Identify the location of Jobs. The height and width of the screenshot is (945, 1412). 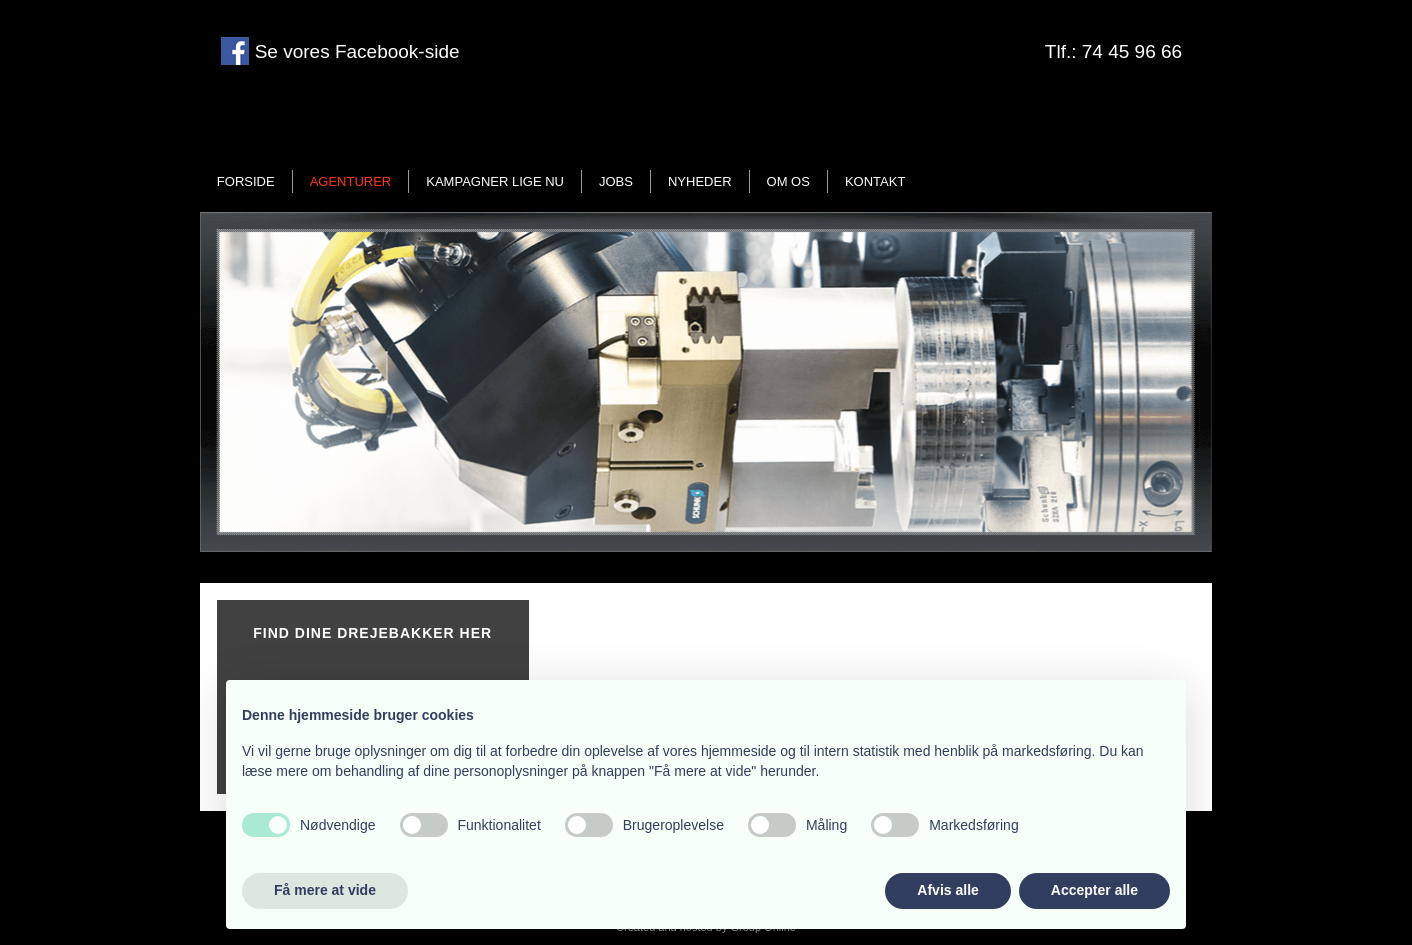
(616, 181).